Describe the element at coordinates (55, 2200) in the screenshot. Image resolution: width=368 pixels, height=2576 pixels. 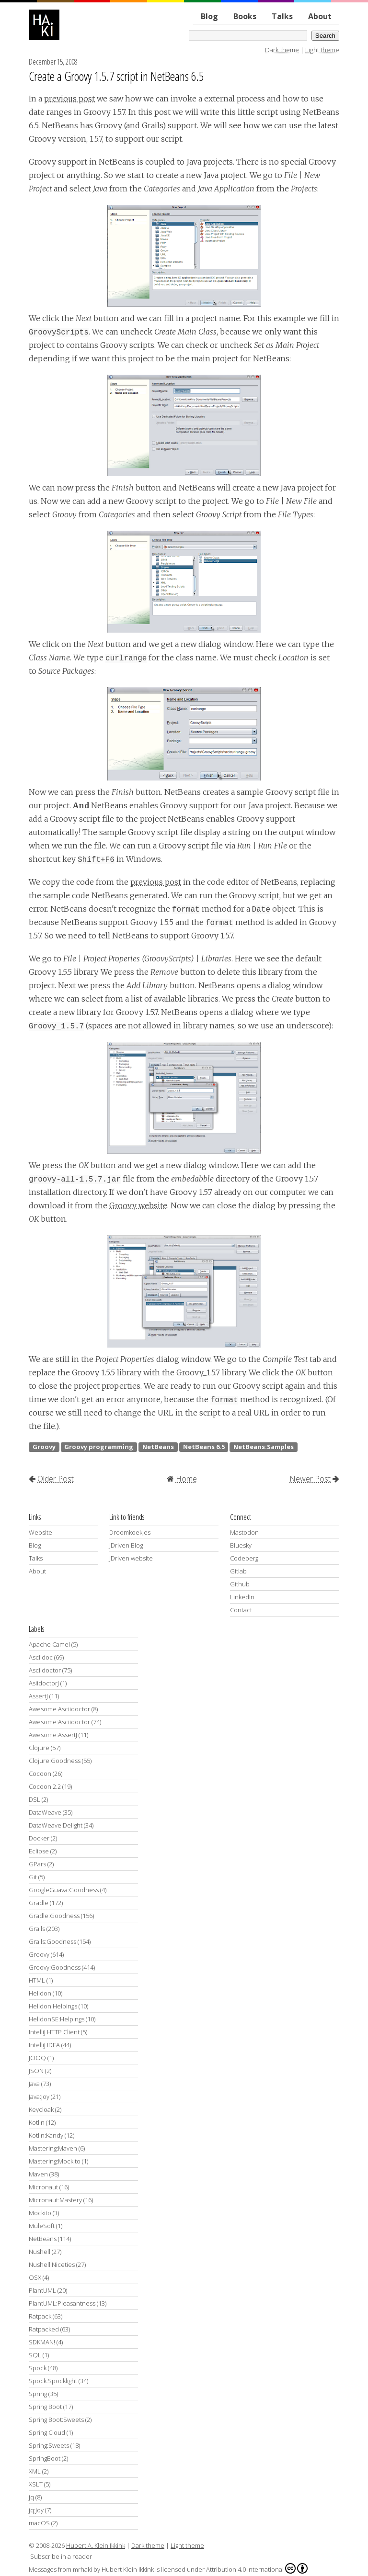
I see `Micronaut:Mastery` at that location.